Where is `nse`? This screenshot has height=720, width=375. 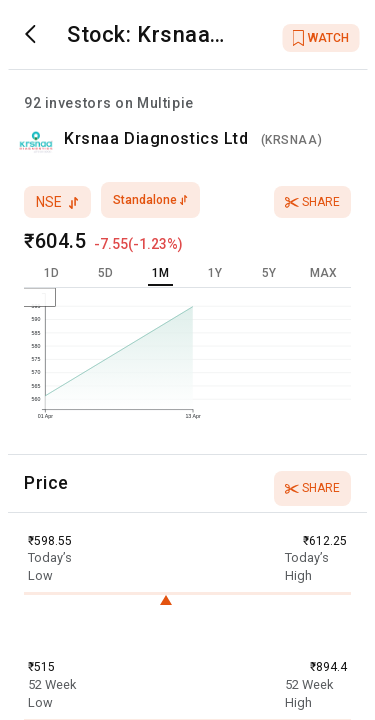 nse is located at coordinates (57, 202).